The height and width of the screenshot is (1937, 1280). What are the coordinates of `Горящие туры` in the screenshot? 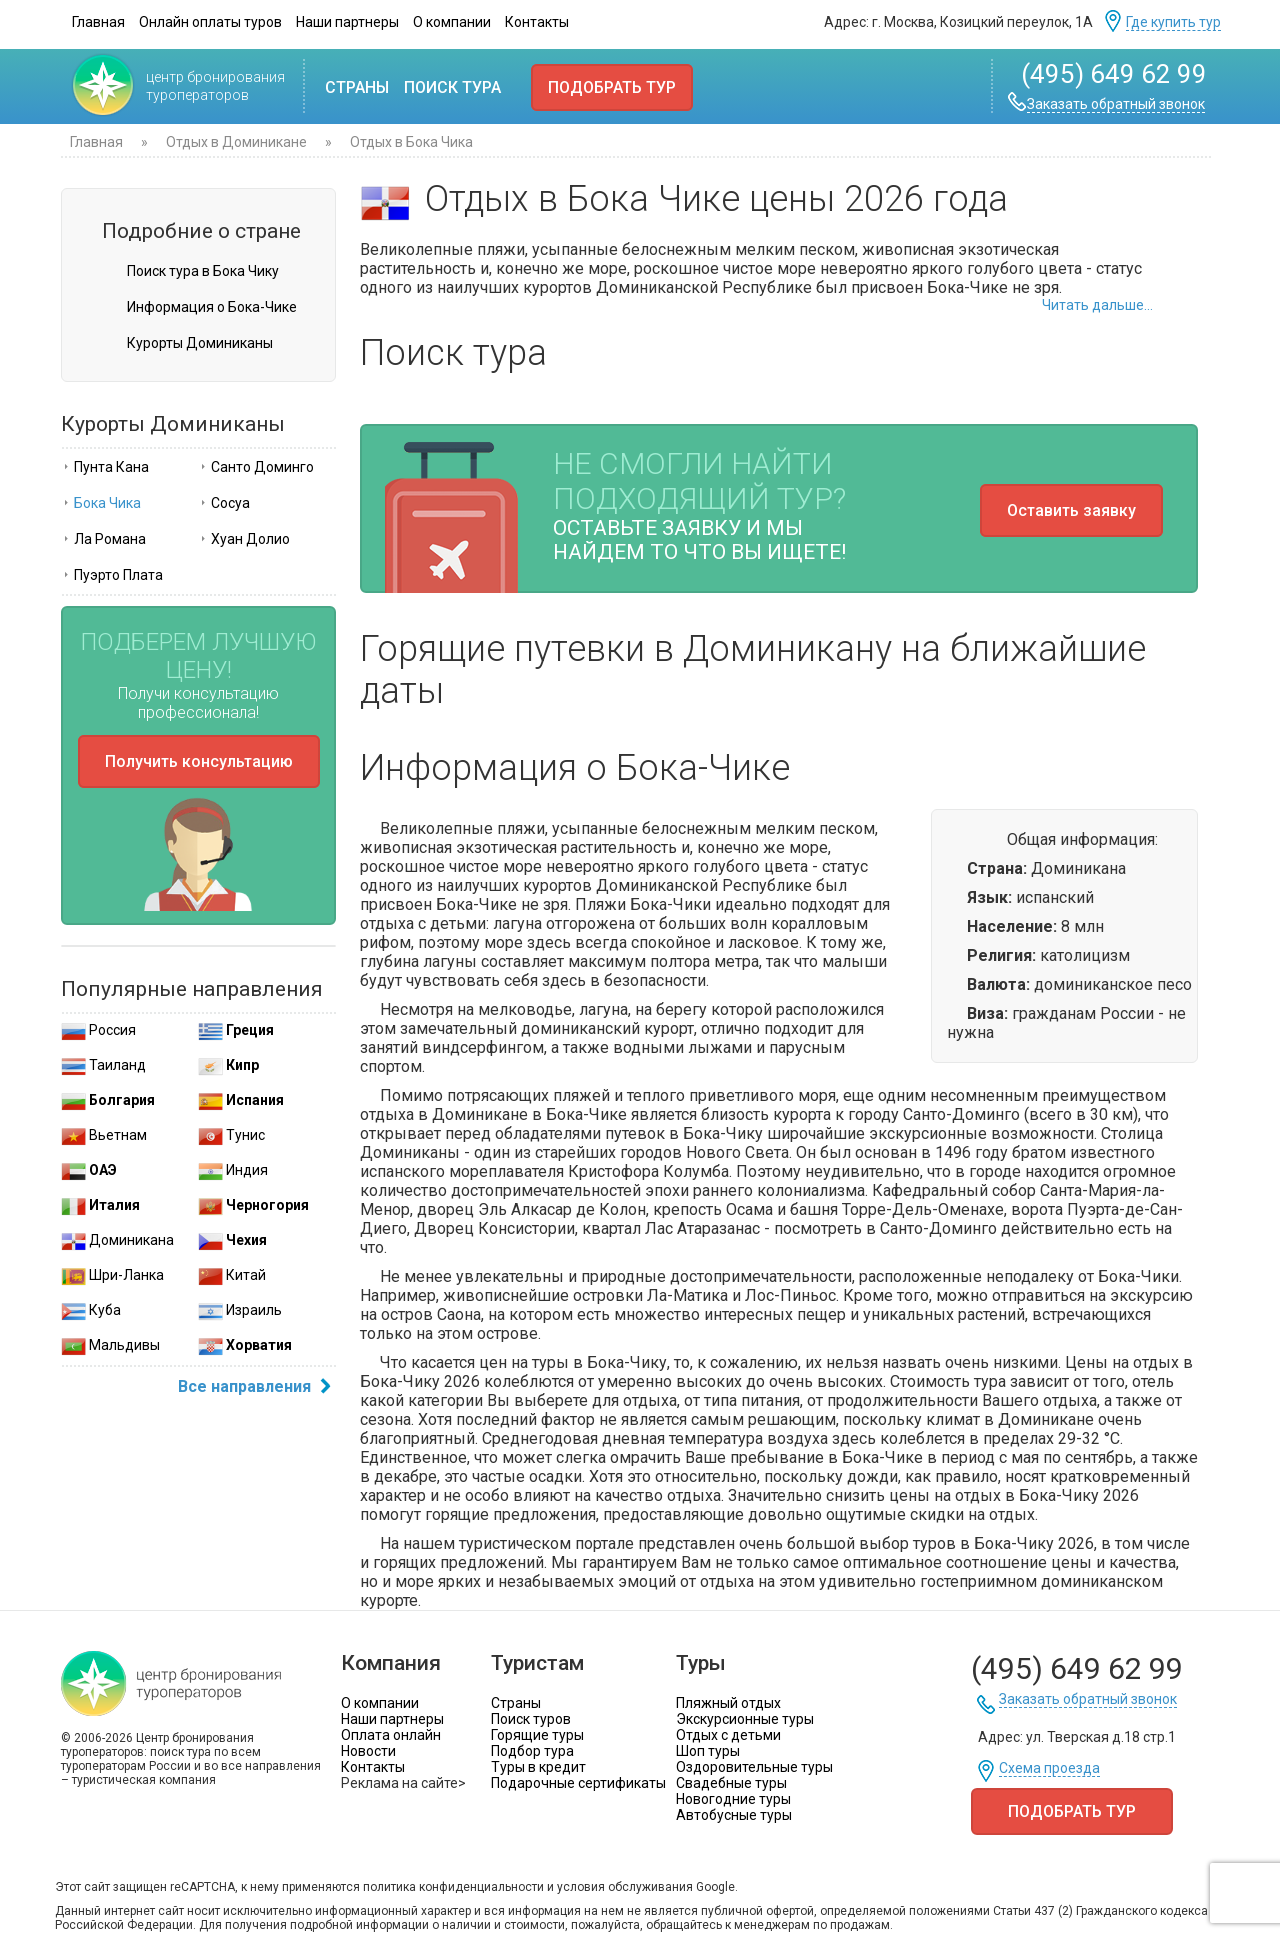 It's located at (537, 1735).